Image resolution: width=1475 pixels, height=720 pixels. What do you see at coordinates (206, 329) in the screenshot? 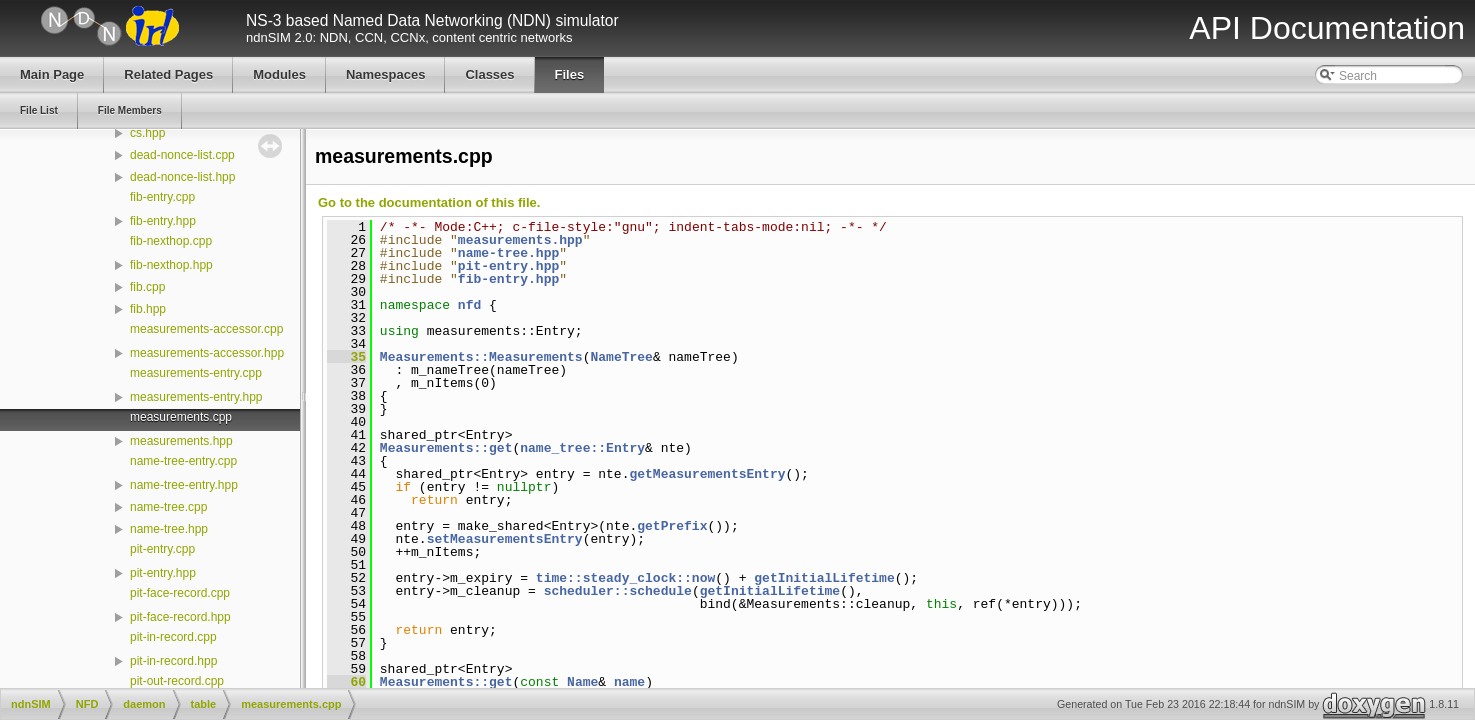
I see `measurements-accessor.cpp` at bounding box center [206, 329].